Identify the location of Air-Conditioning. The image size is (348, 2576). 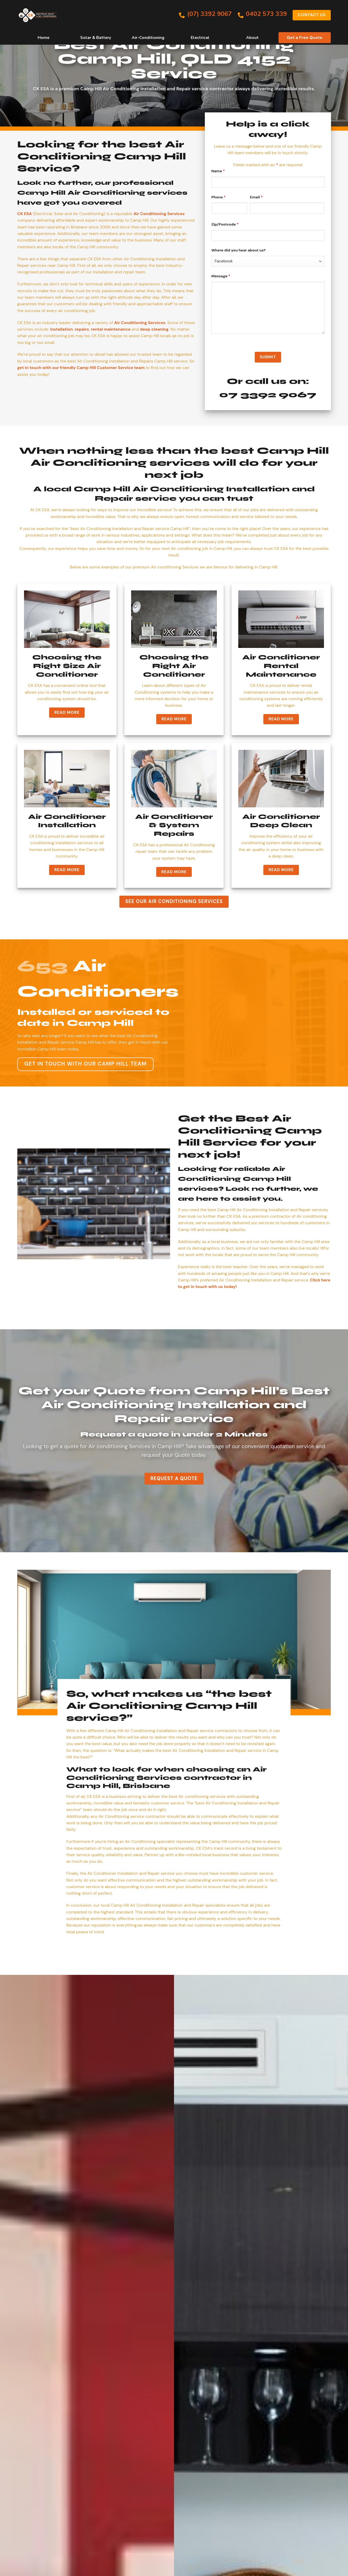
(148, 38).